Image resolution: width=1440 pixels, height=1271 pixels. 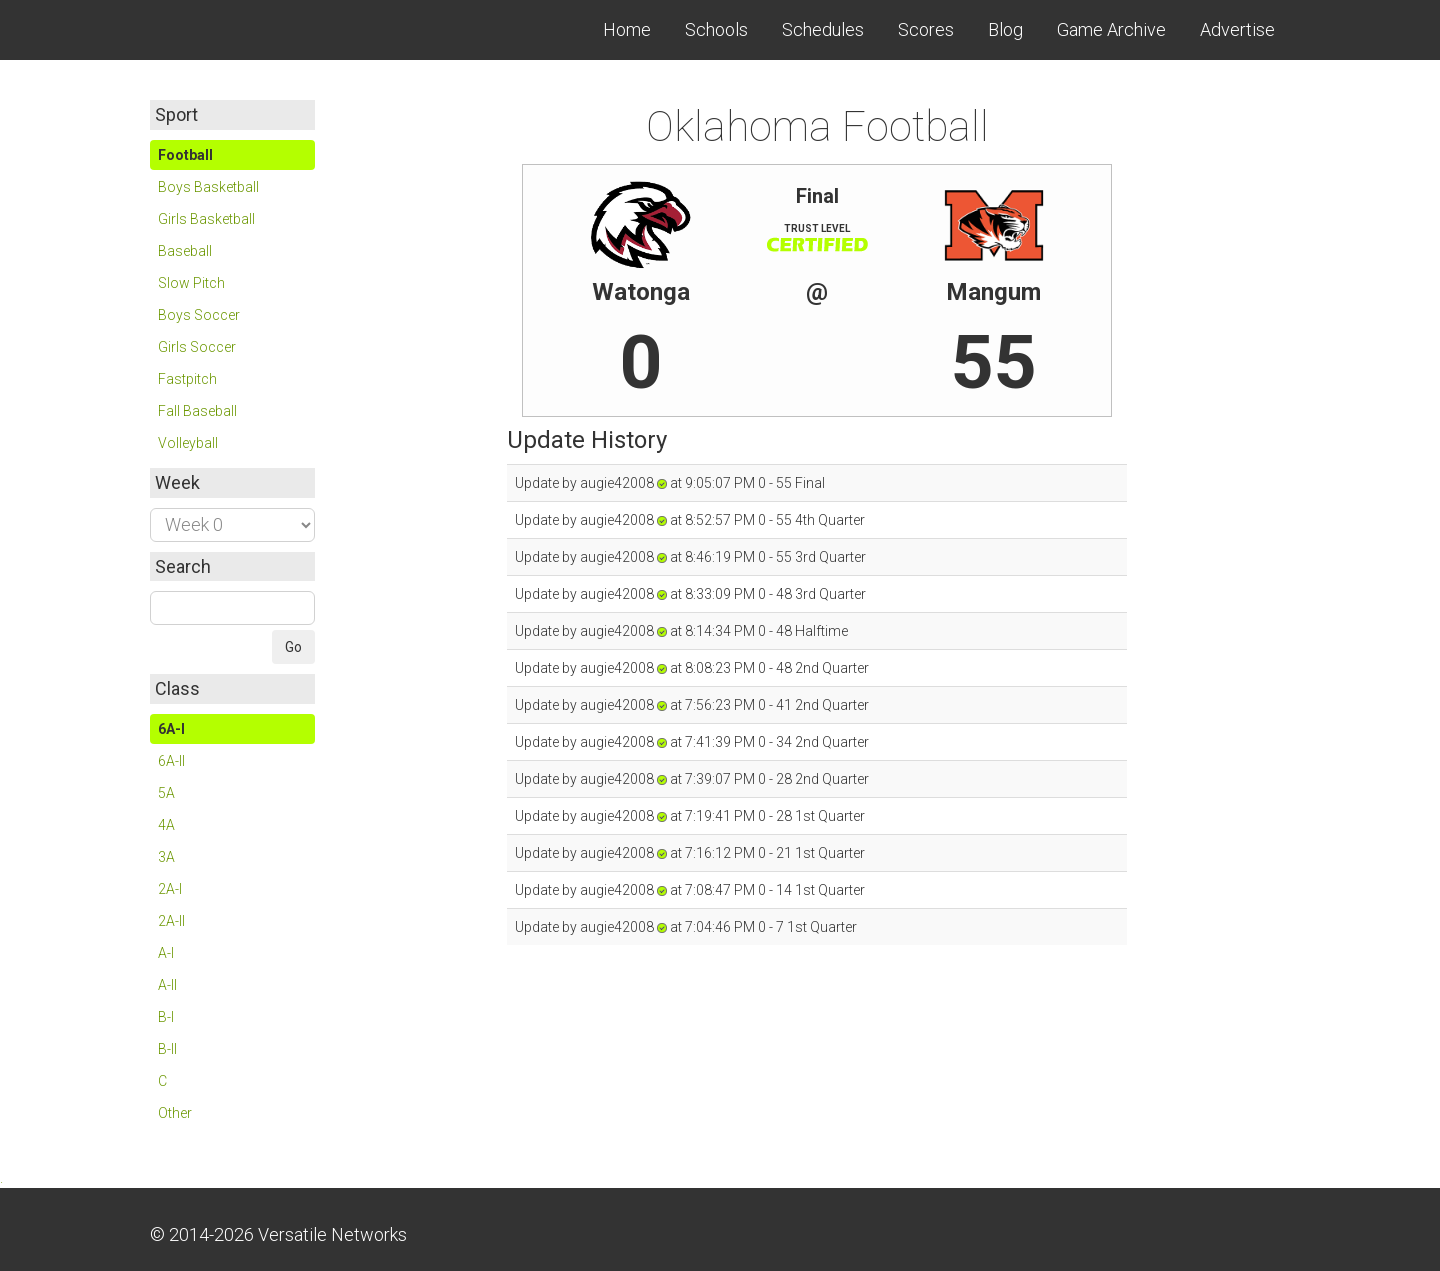 I want to click on Home, so click(x=627, y=29).